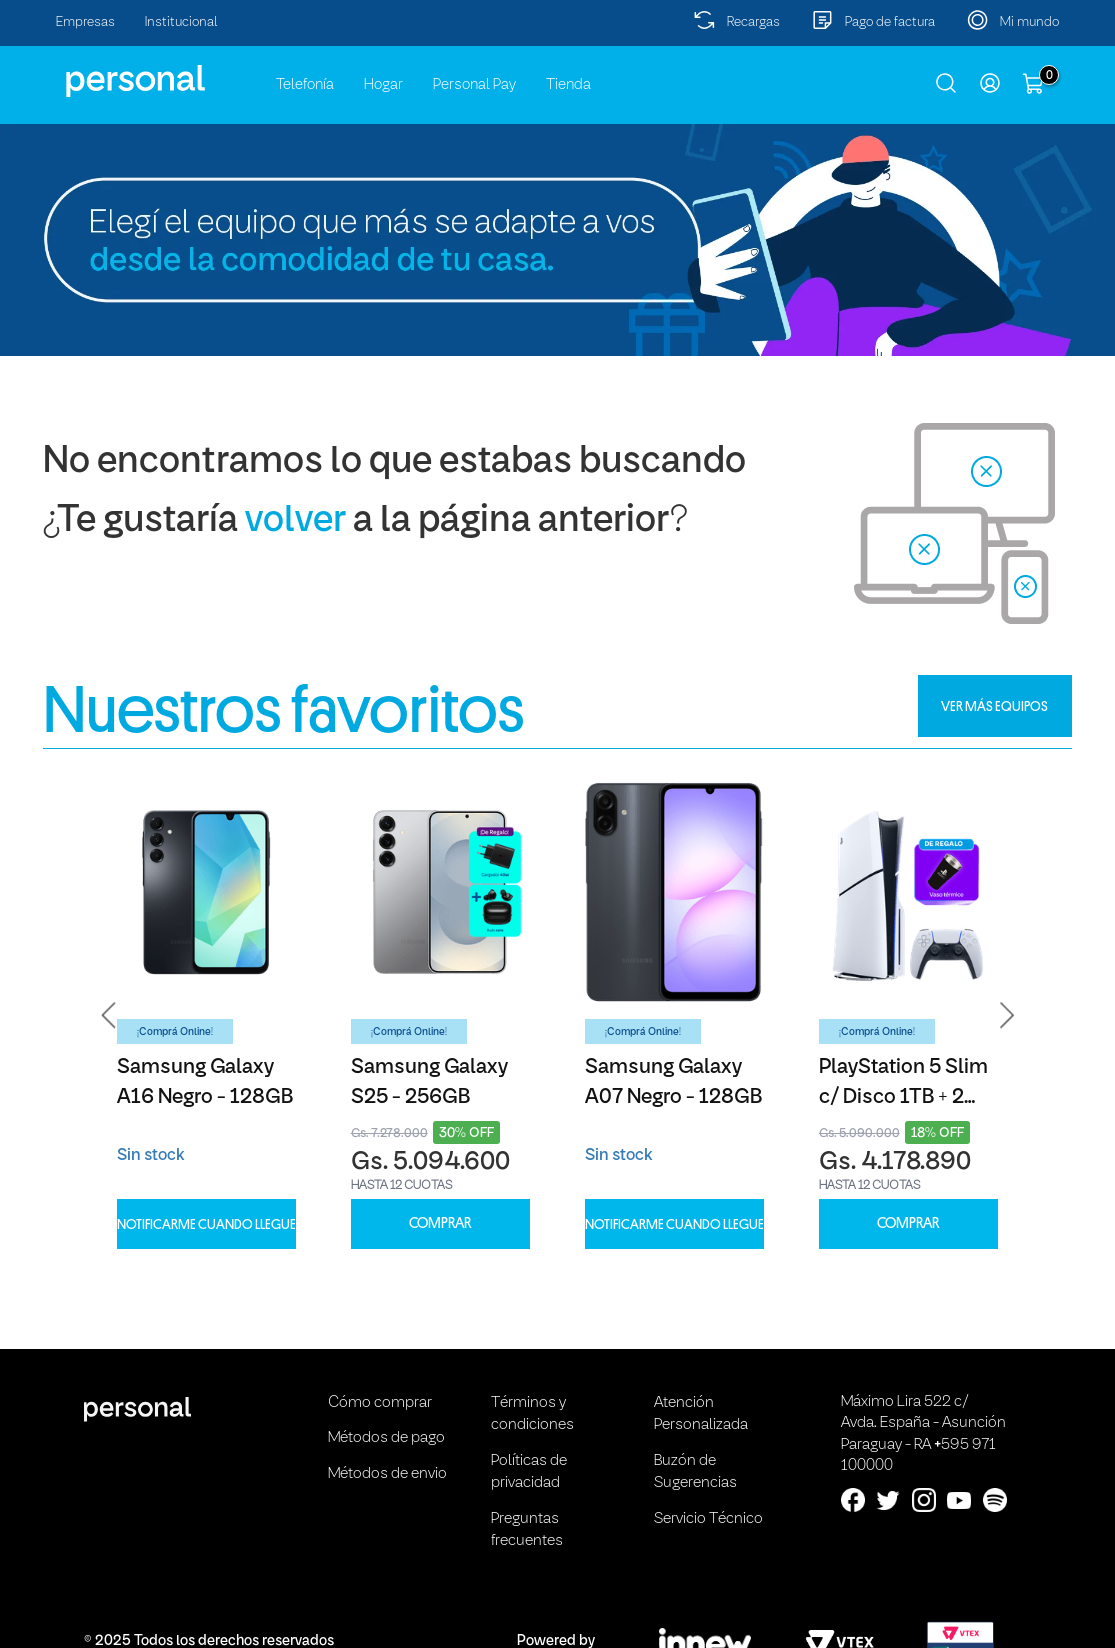  What do you see at coordinates (568, 85) in the screenshot?
I see `Tienda` at bounding box center [568, 85].